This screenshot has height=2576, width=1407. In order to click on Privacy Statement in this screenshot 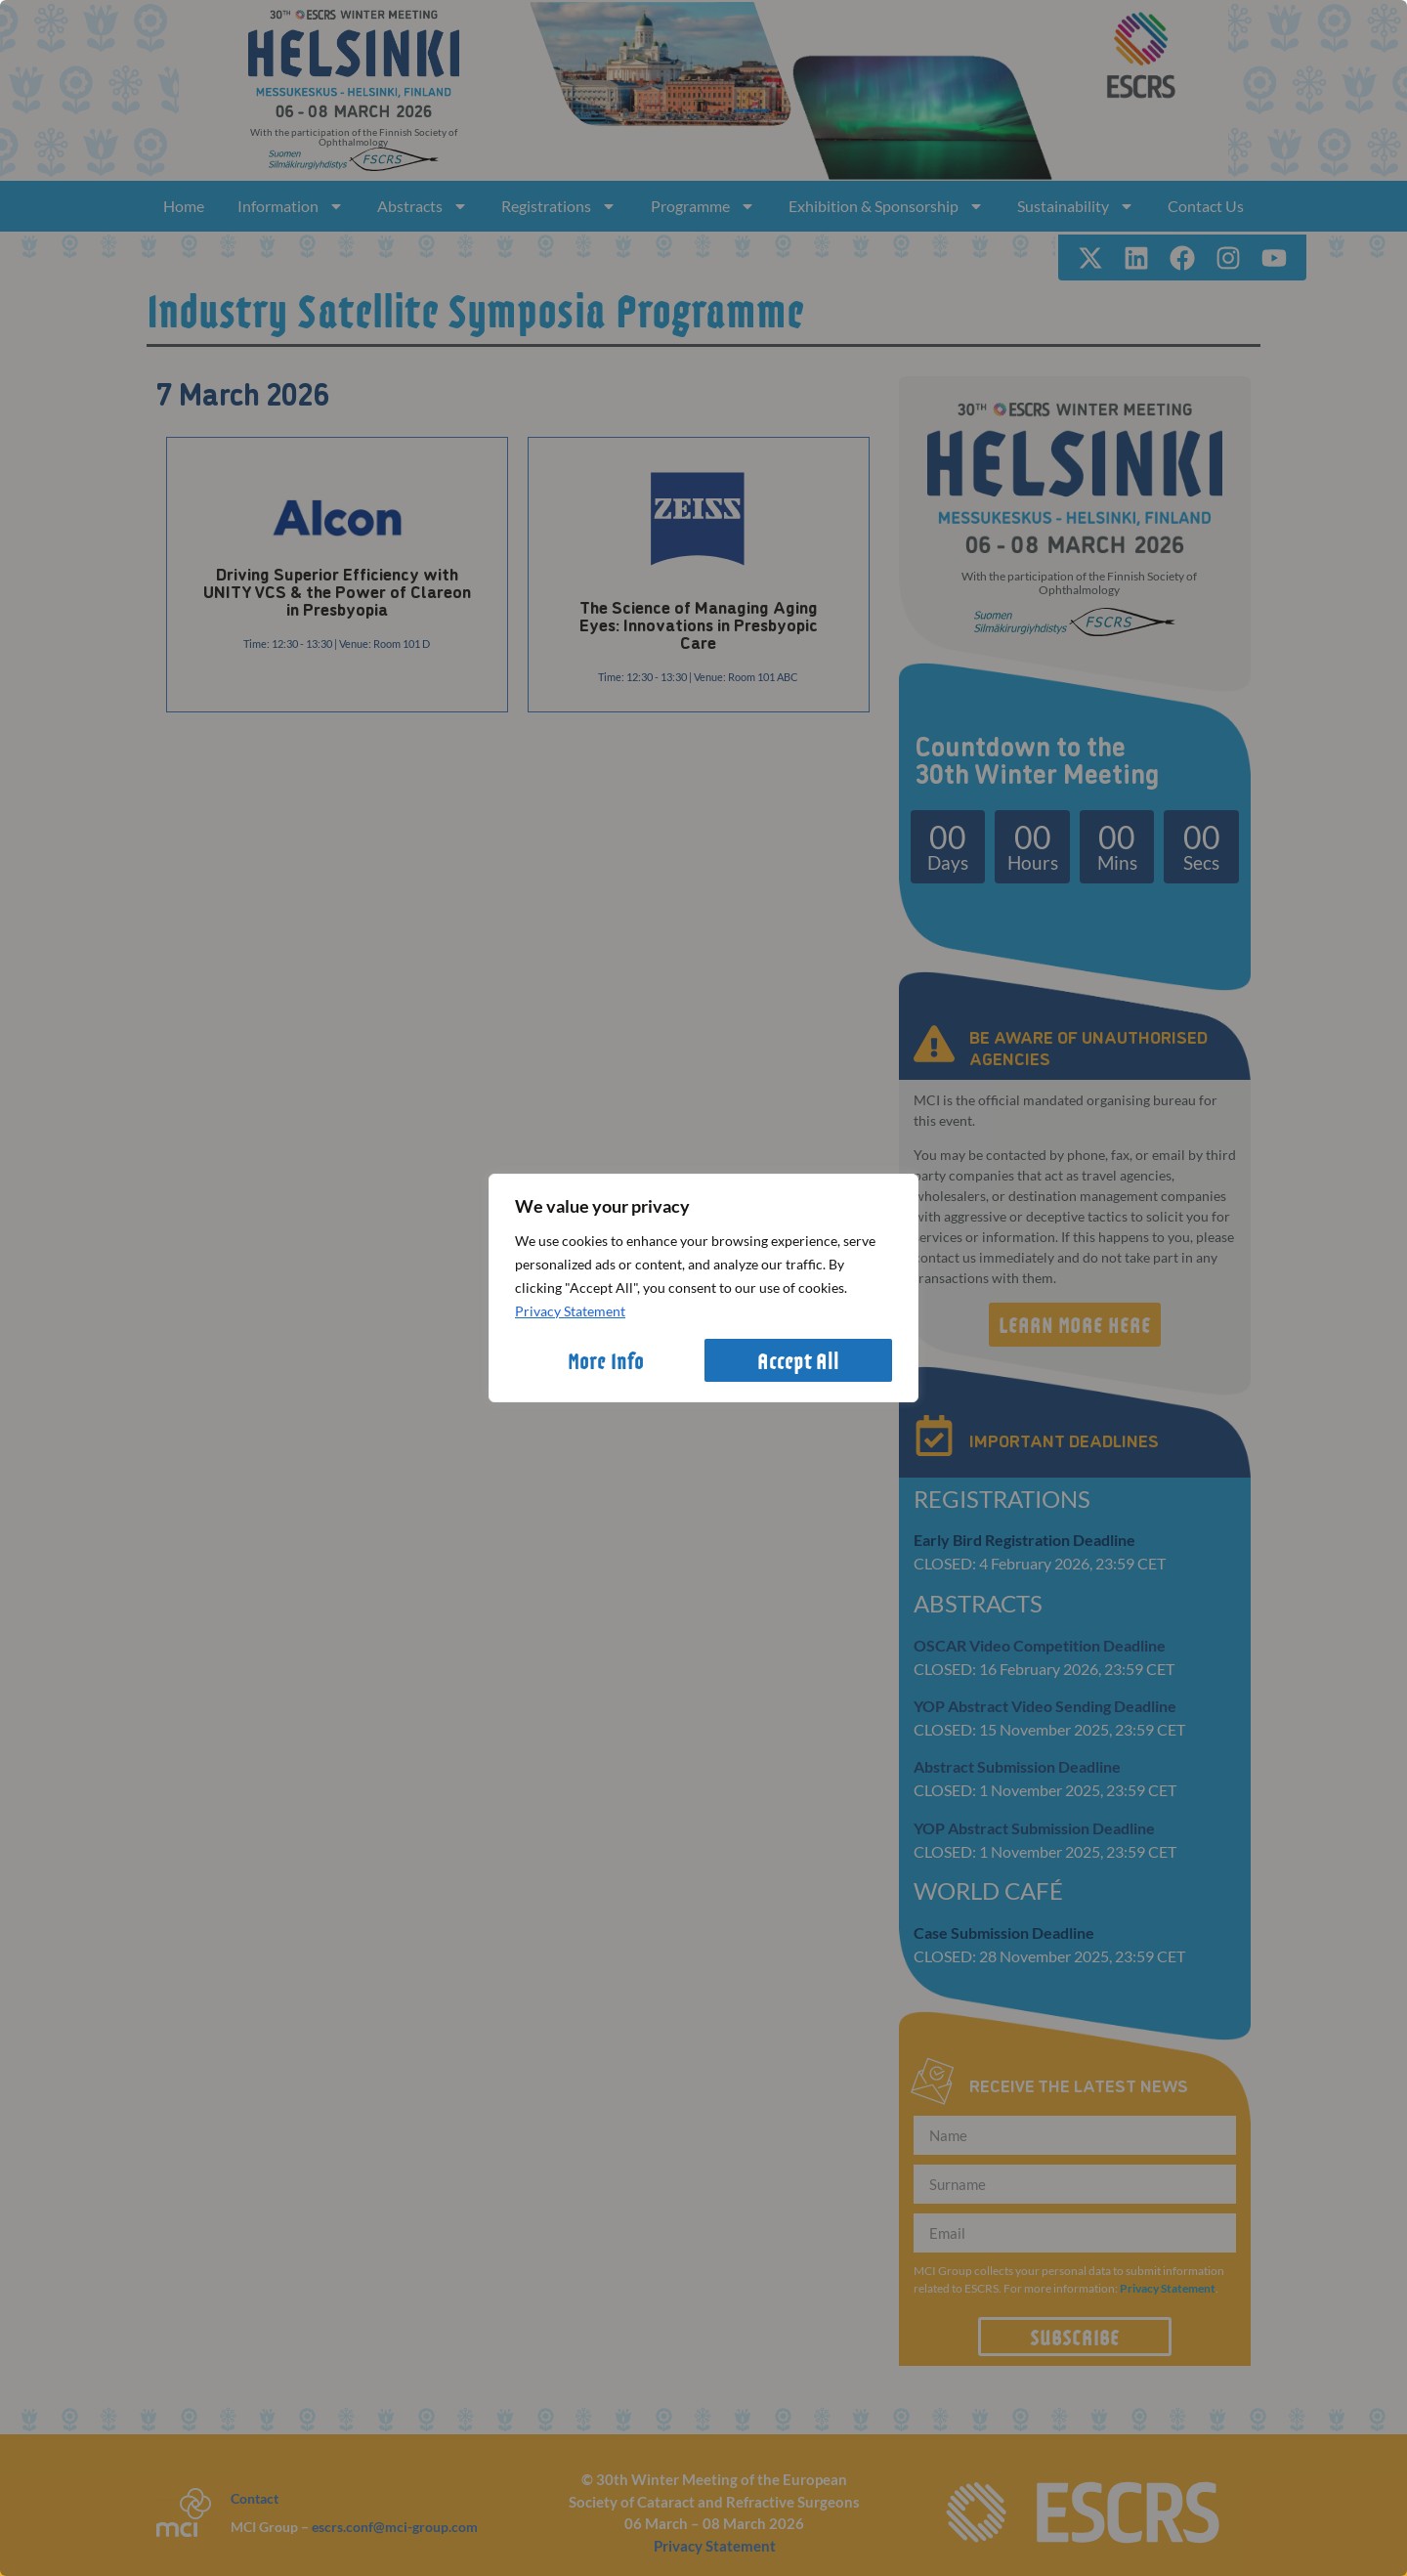, I will do `click(570, 1311)`.